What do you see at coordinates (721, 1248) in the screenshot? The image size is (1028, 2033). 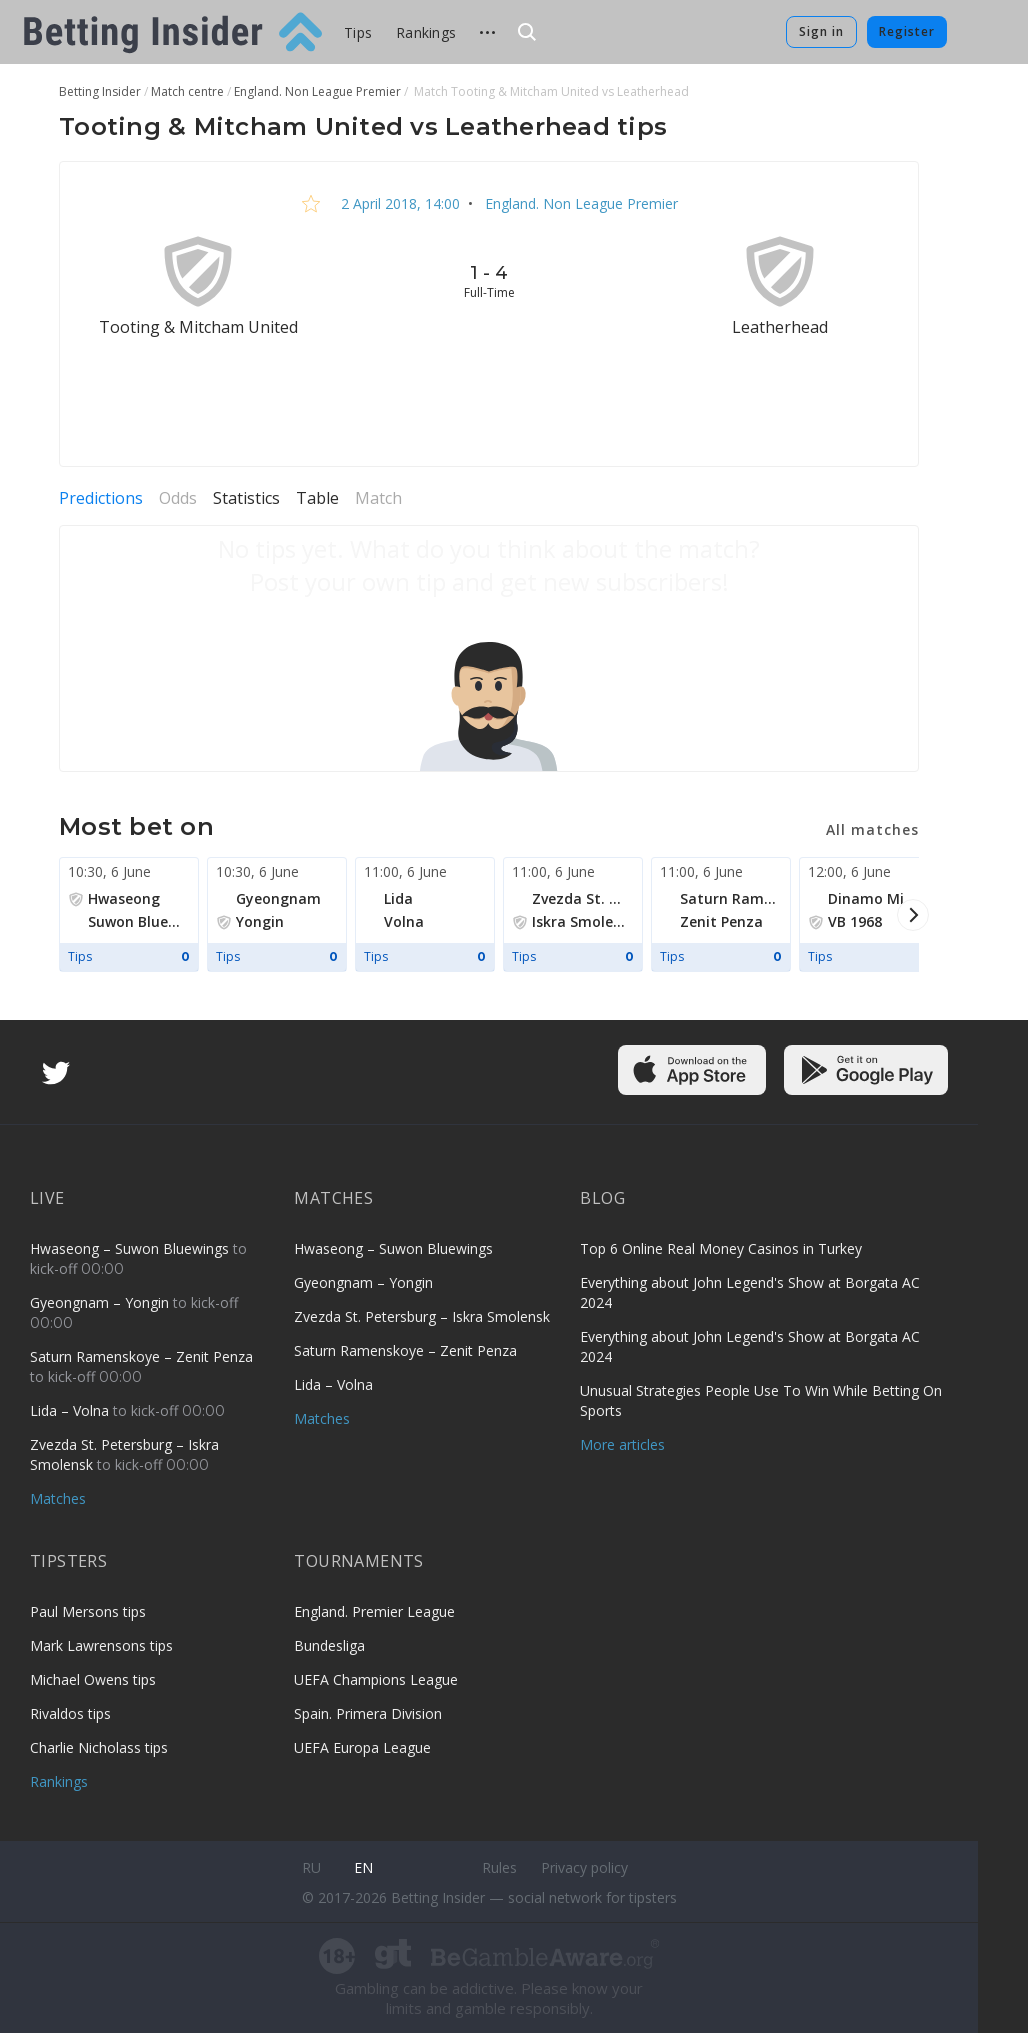 I see `Top 6 Online Real Money Casinos in Turkey` at bounding box center [721, 1248].